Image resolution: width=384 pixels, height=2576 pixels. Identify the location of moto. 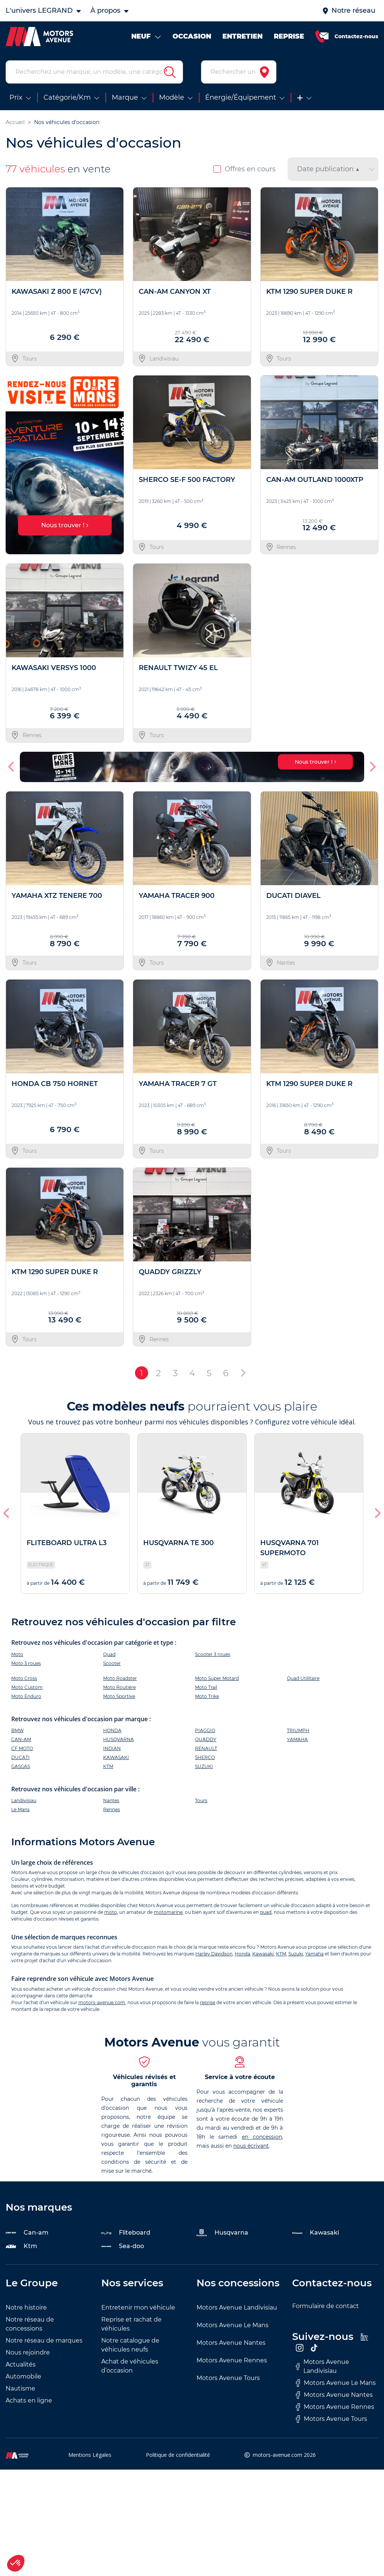
(110, 1912).